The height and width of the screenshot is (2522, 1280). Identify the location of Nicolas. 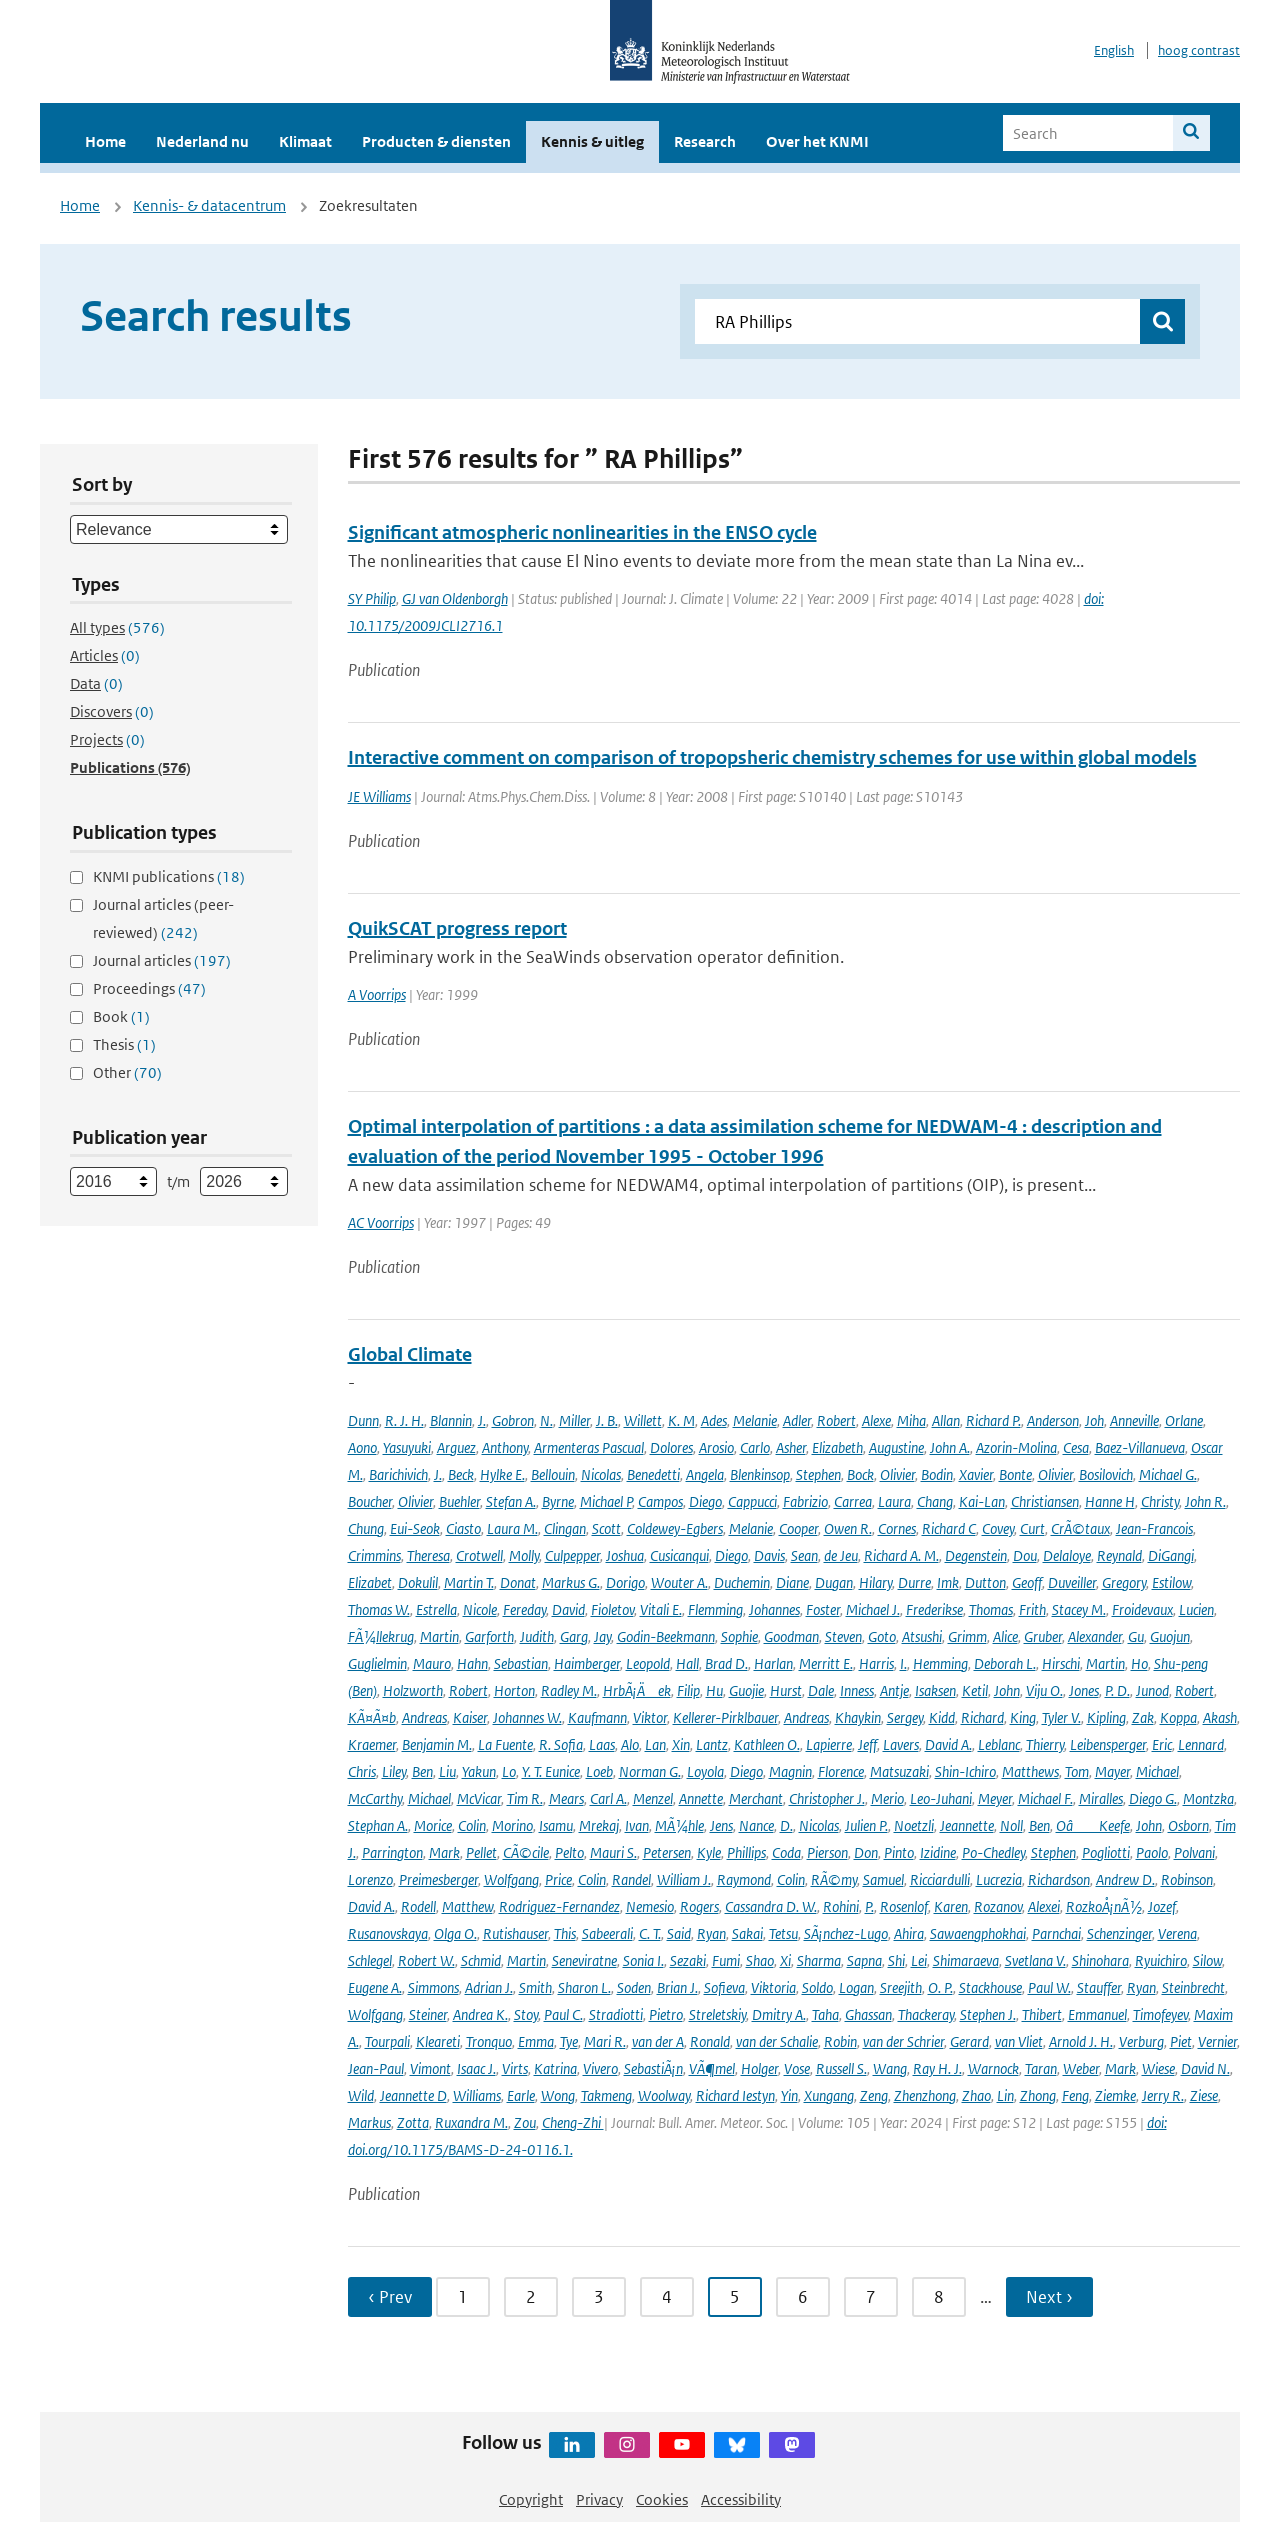
(601, 1474).